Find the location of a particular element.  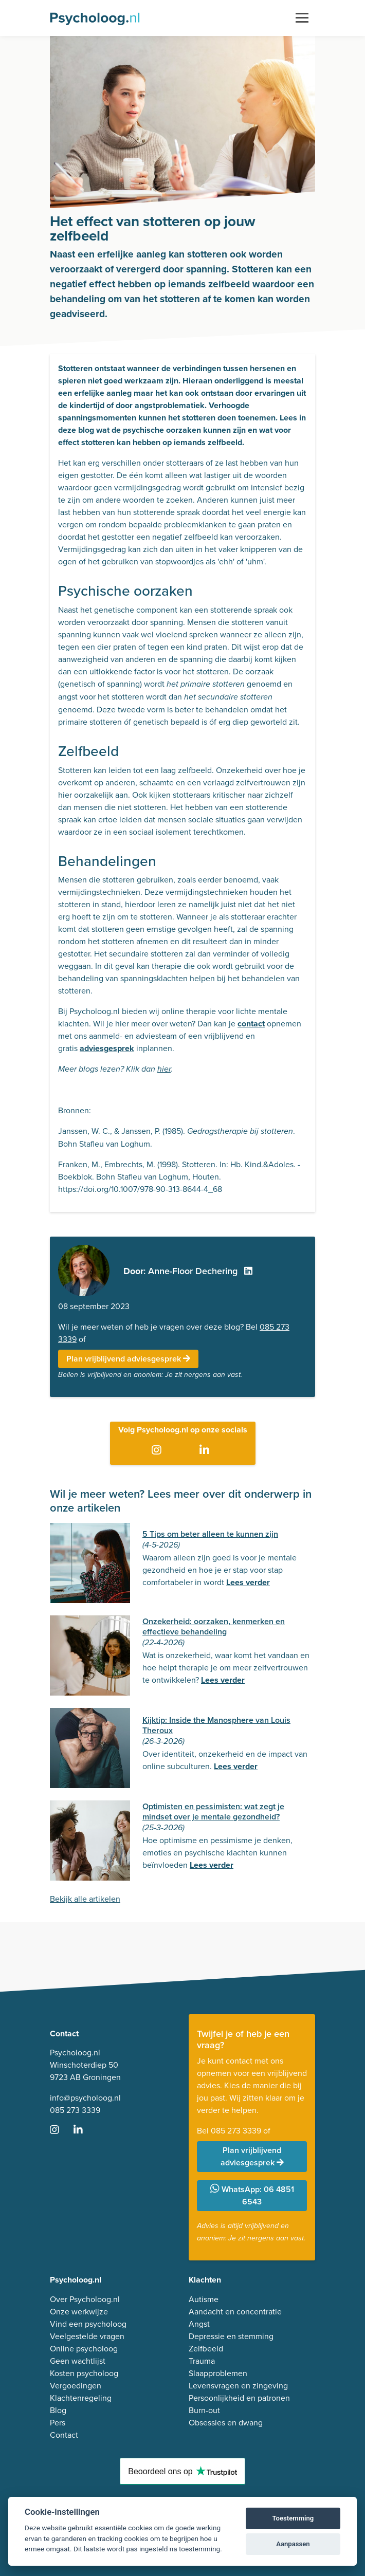

Depressie en stemming is located at coordinates (231, 2336).